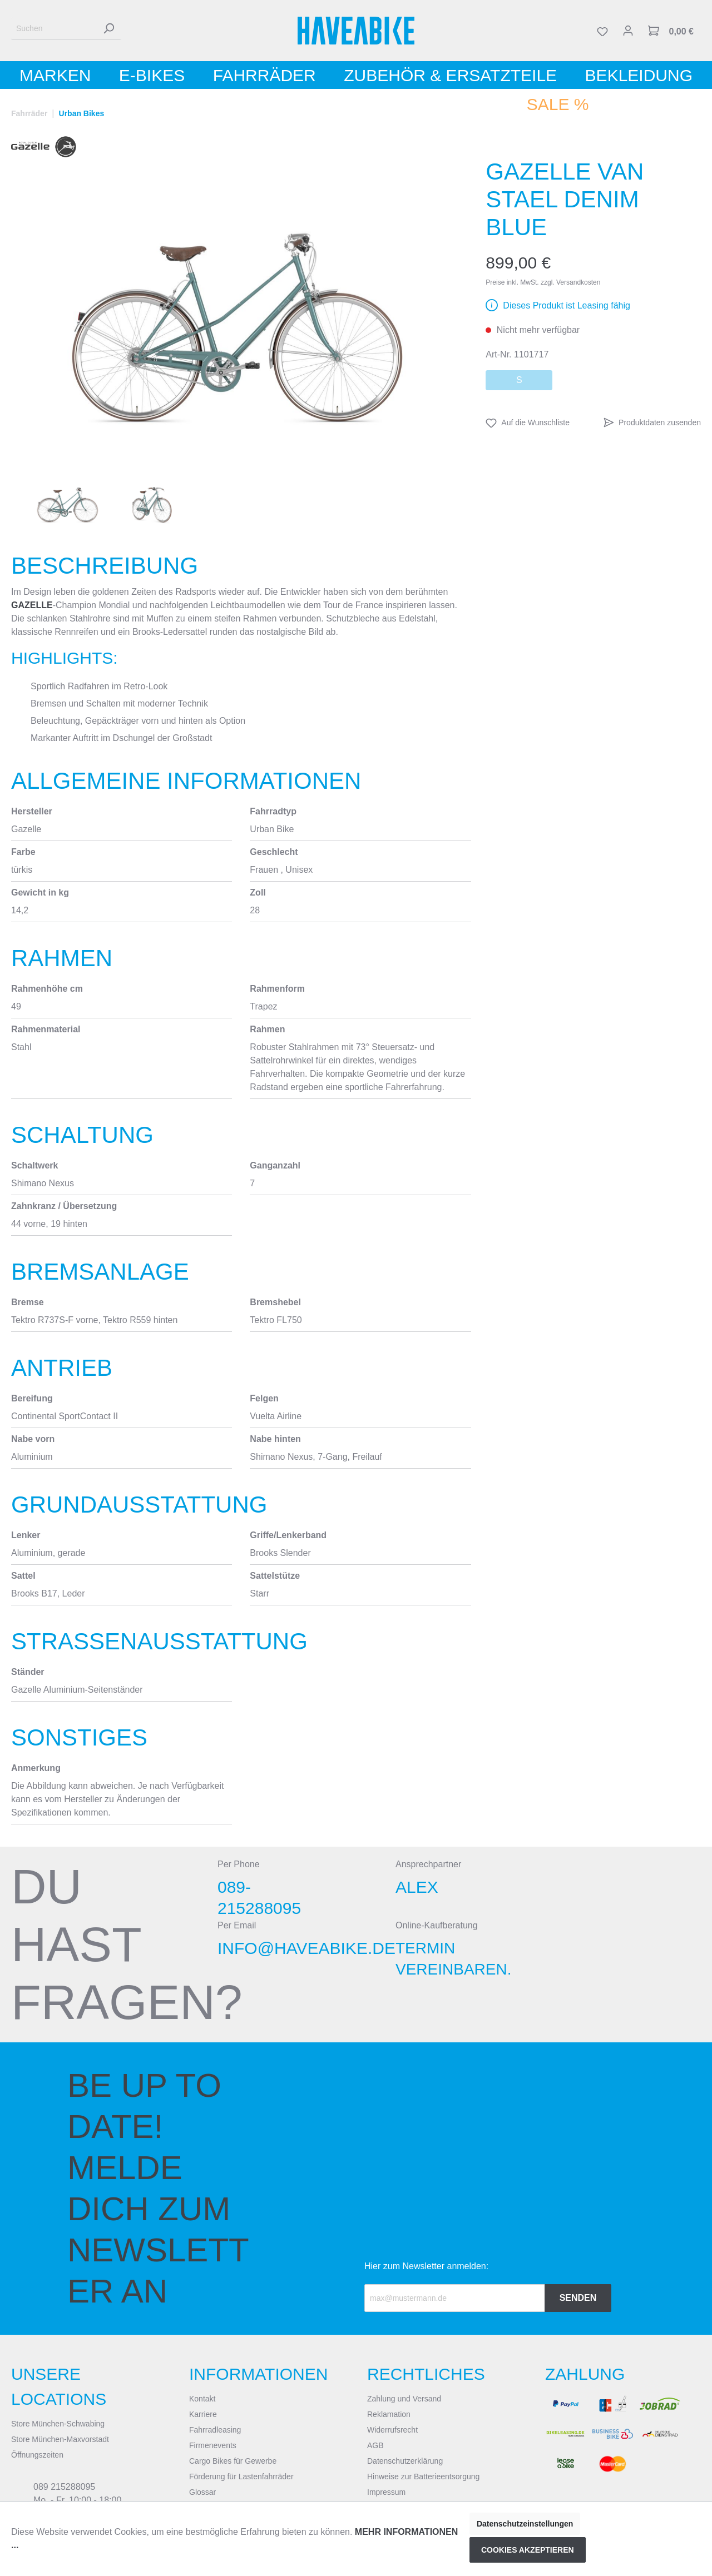  I want to click on 089 215288095, so click(64, 2487).